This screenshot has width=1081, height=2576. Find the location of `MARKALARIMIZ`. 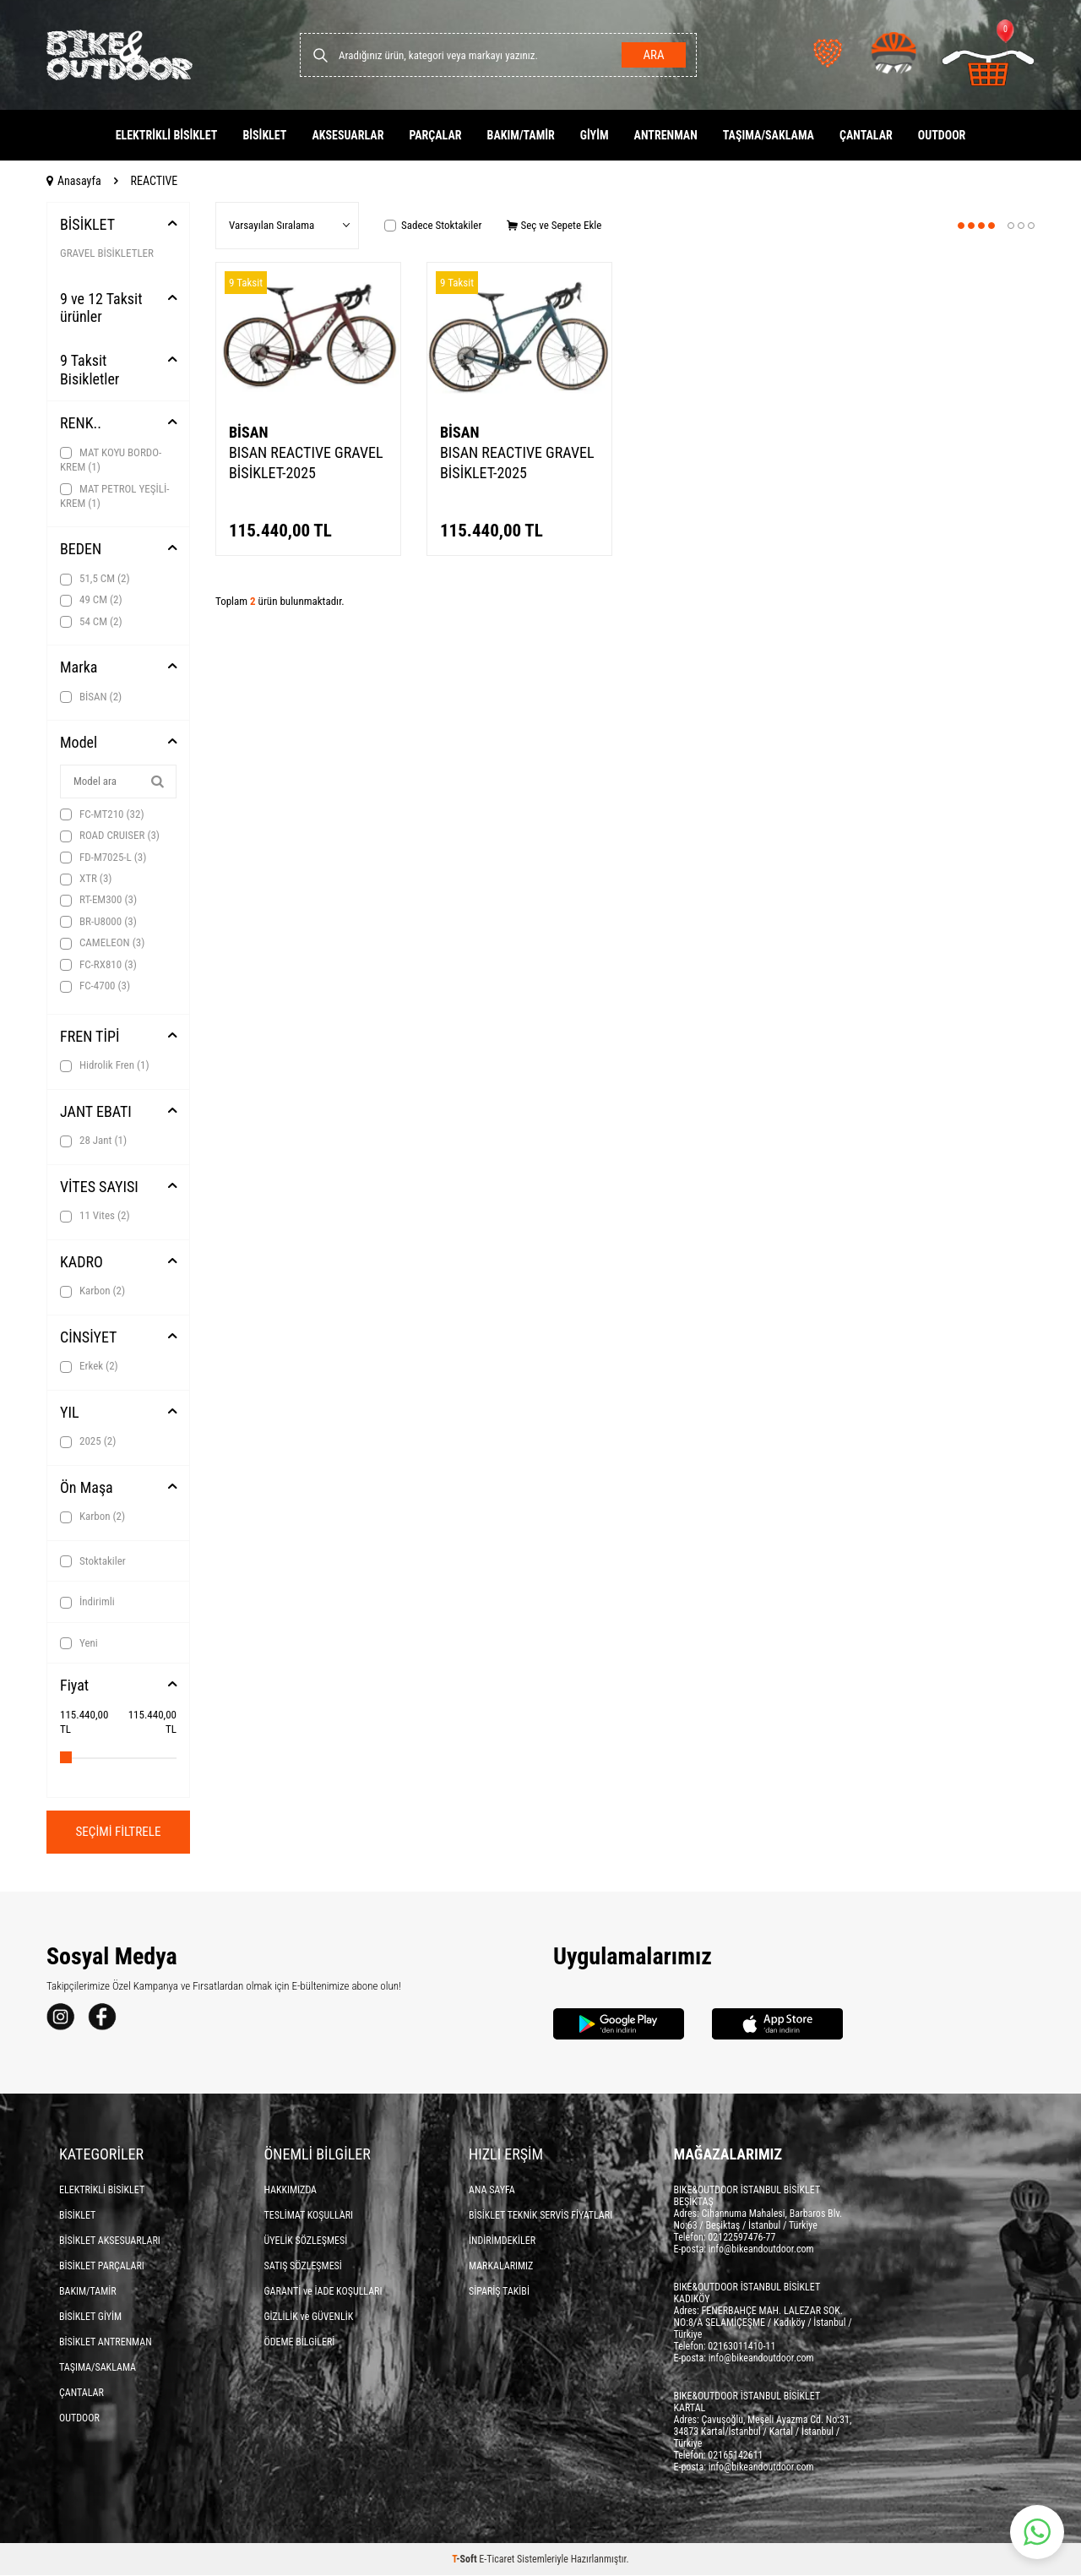

MARKALARIMIZ is located at coordinates (501, 2267).